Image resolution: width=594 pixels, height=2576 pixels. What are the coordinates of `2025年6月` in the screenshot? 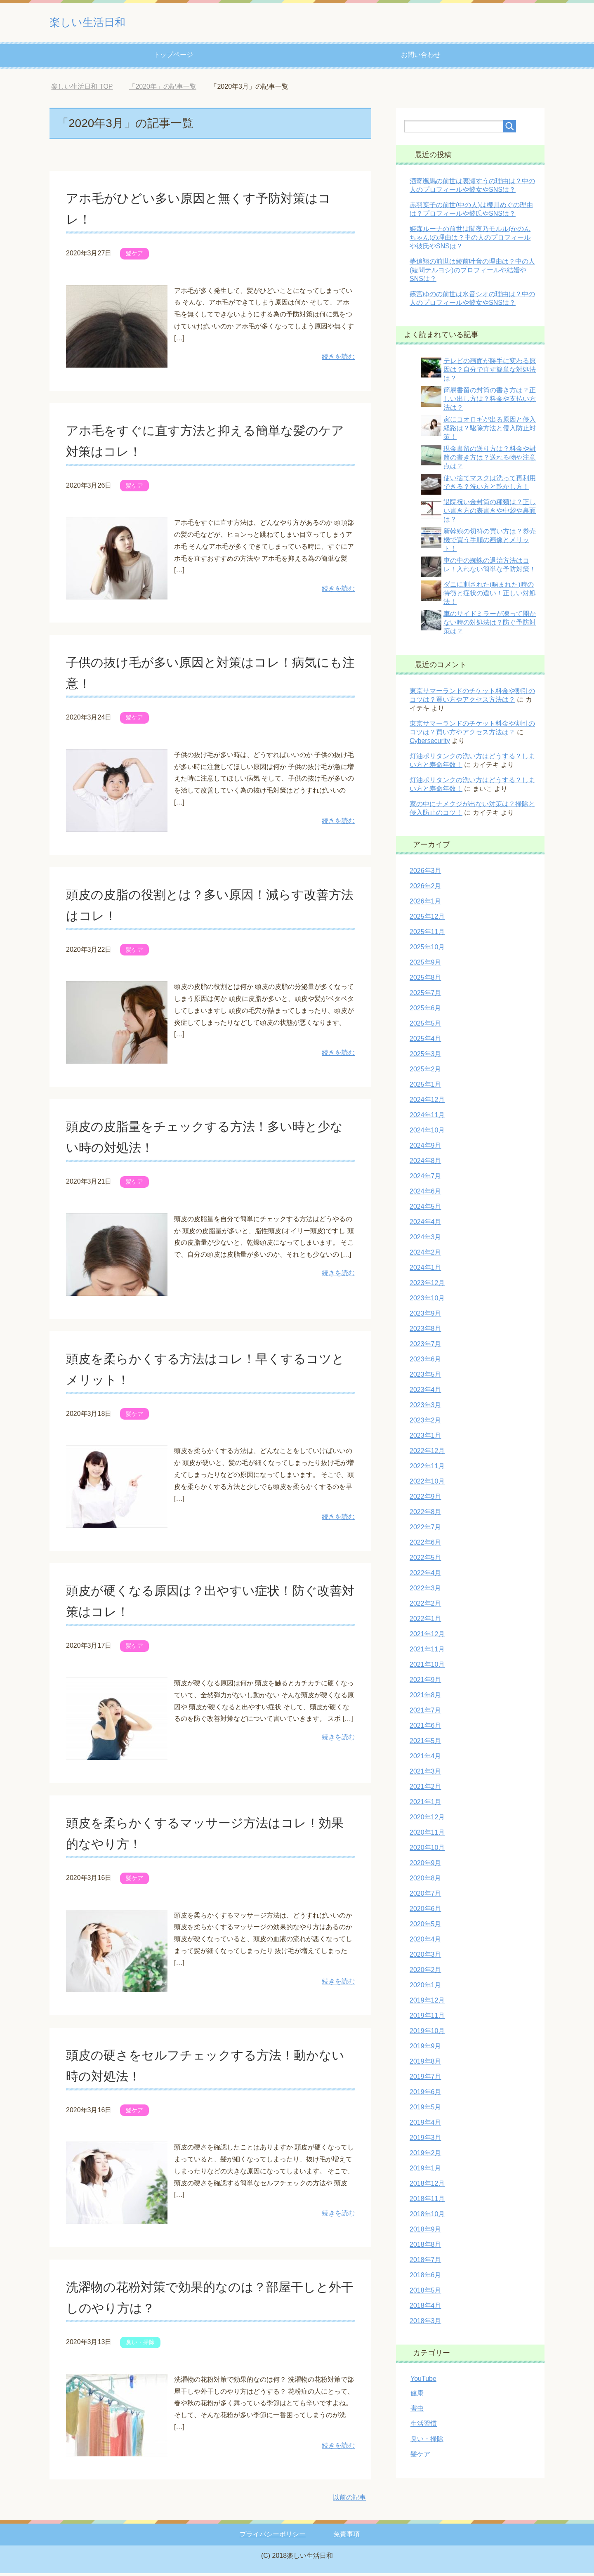 It's located at (425, 1010).